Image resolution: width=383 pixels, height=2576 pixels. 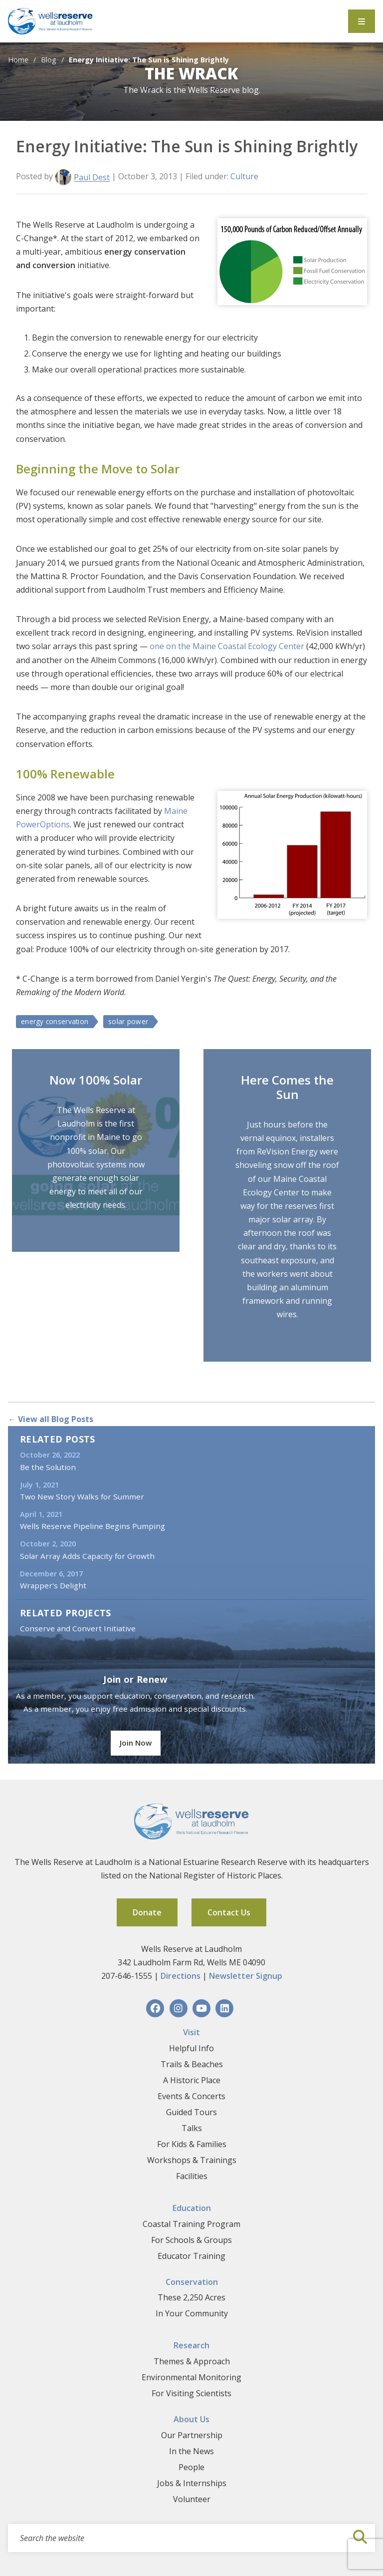 What do you see at coordinates (191, 2419) in the screenshot?
I see `About Us` at bounding box center [191, 2419].